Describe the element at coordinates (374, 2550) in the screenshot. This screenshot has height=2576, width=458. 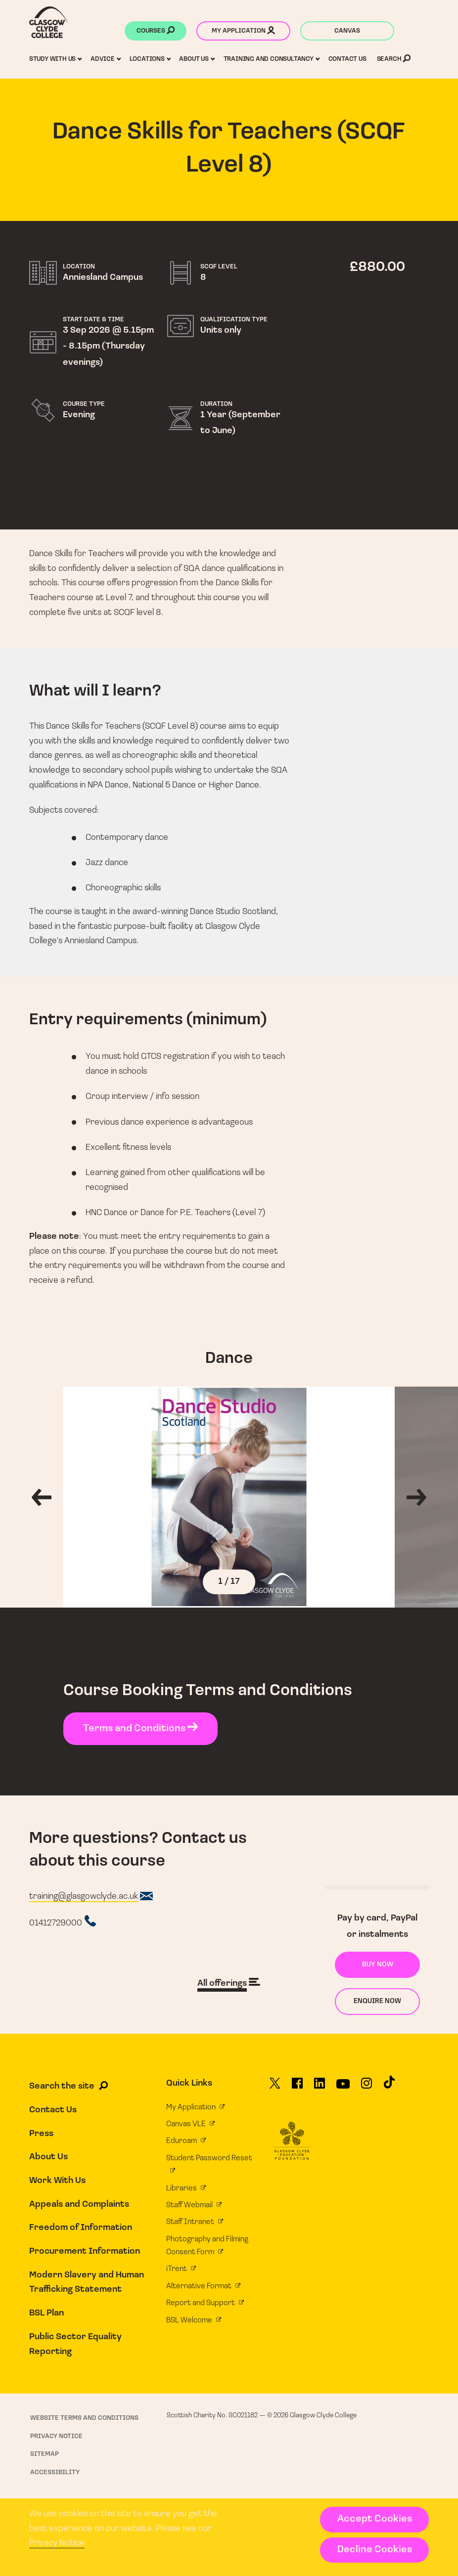
I see `Decline Cookies` at that location.